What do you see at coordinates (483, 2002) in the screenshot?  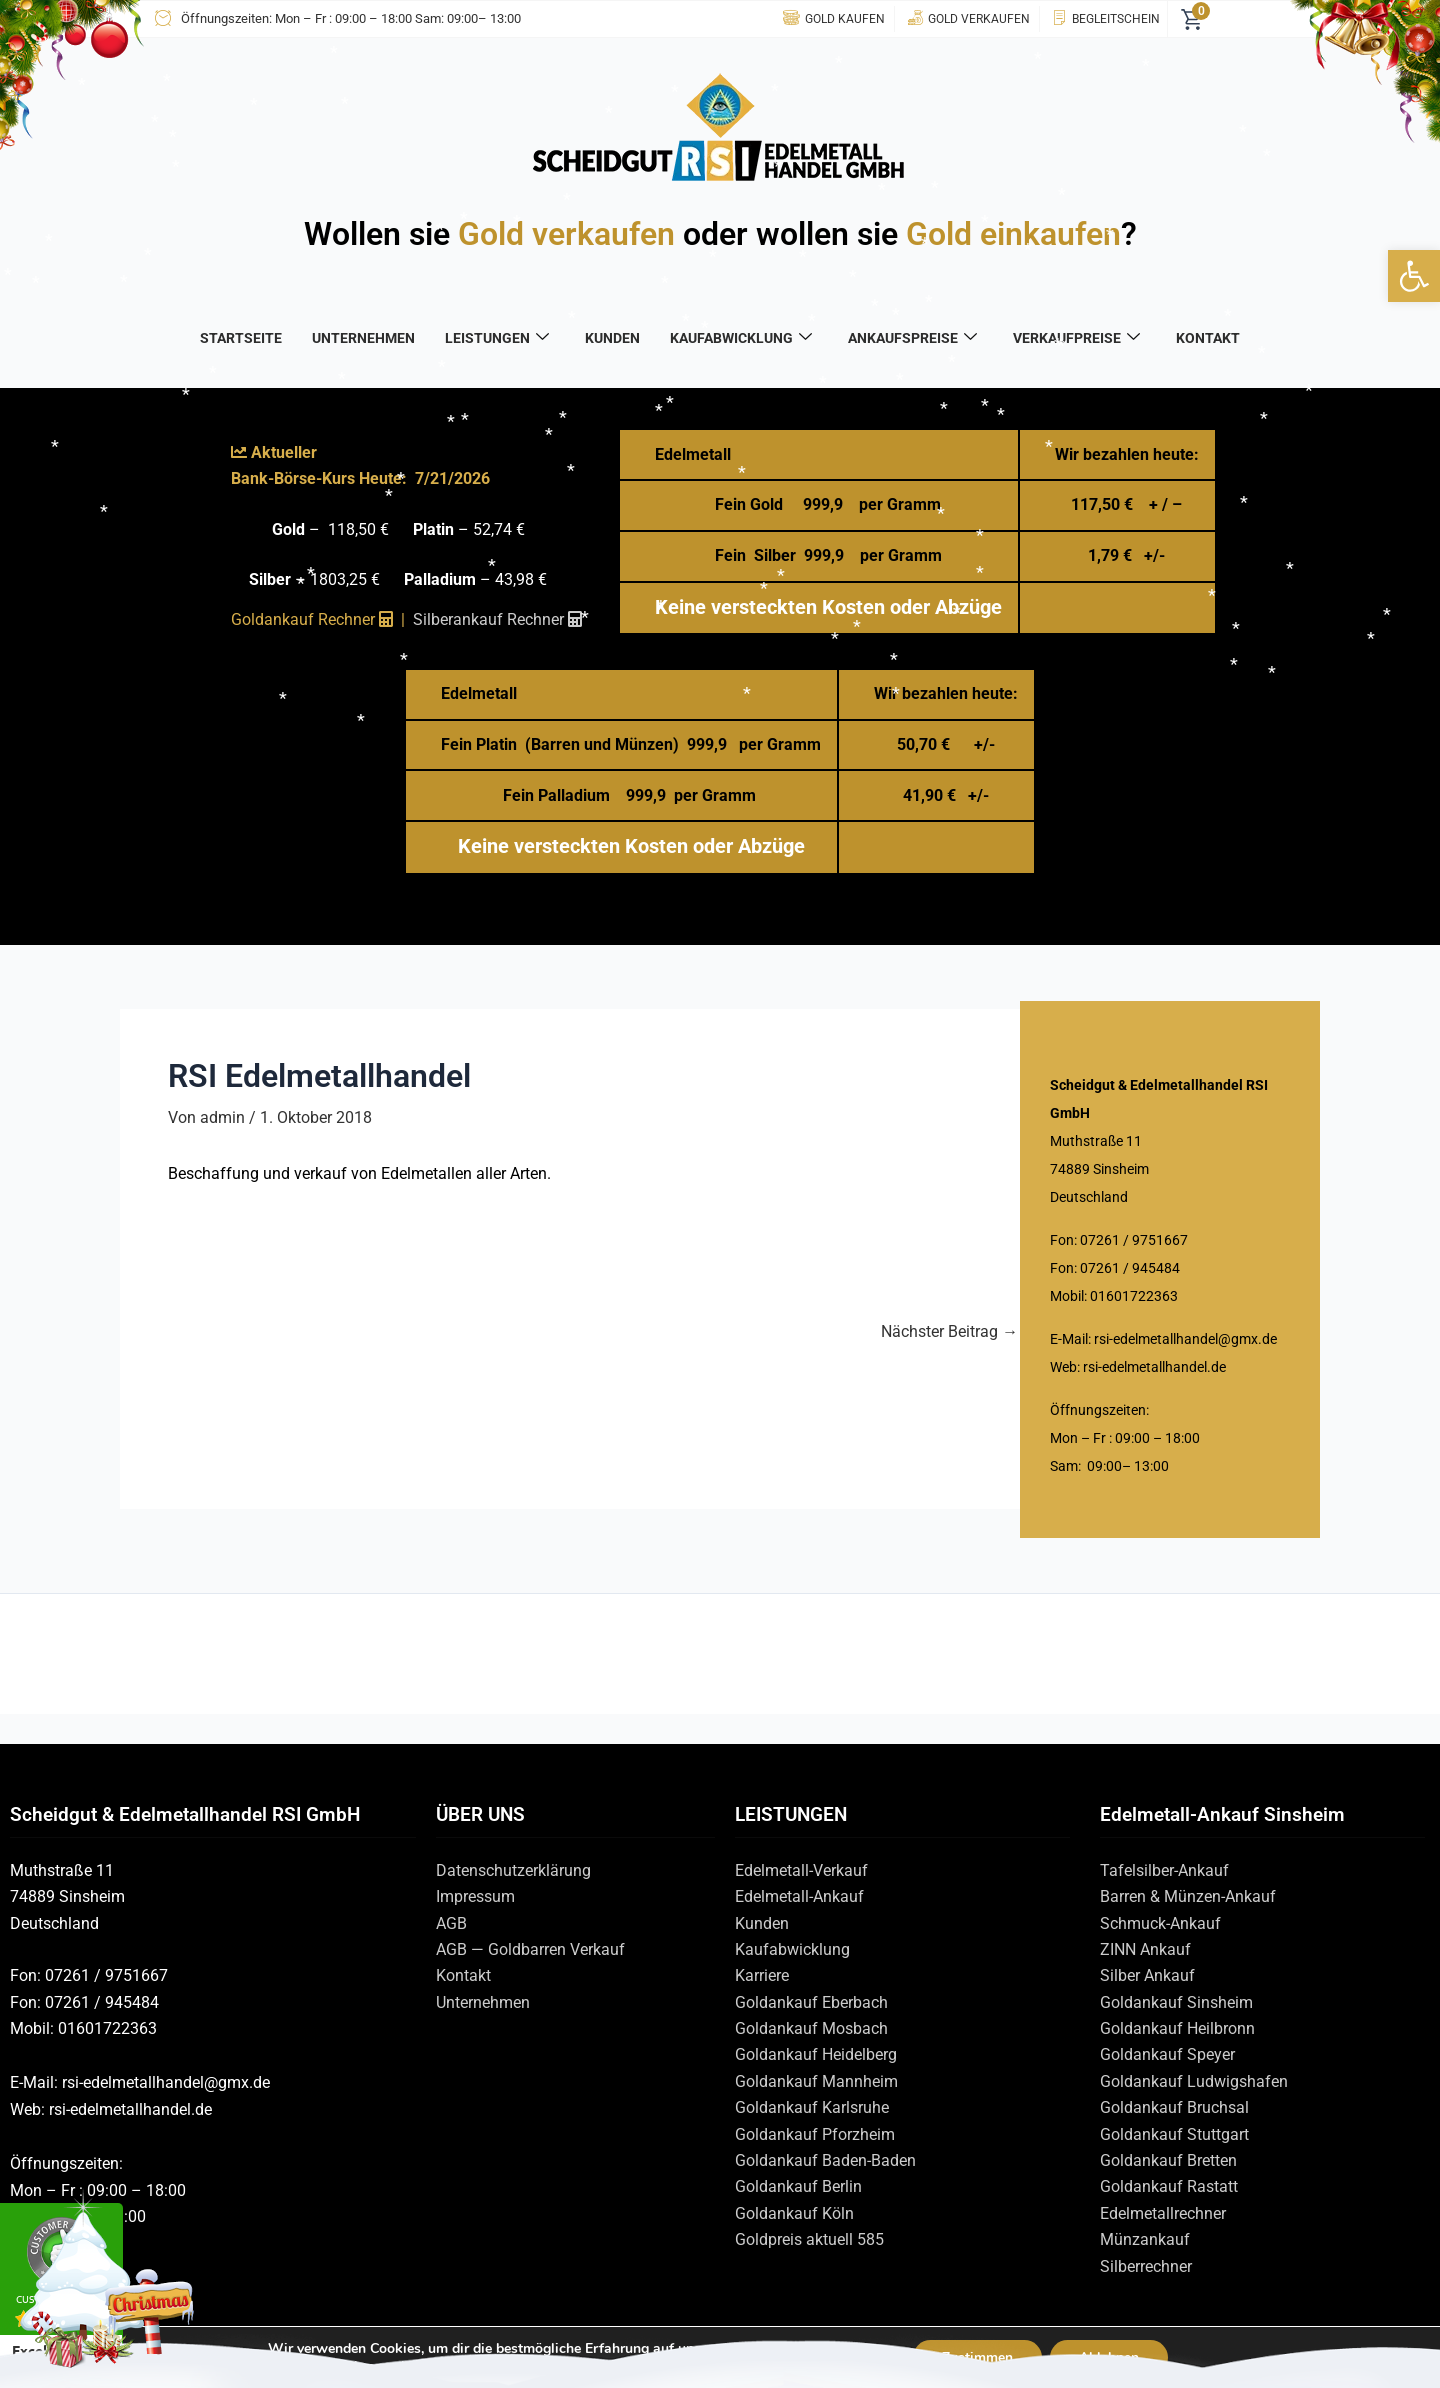 I see `Unternehmen [link]` at bounding box center [483, 2002].